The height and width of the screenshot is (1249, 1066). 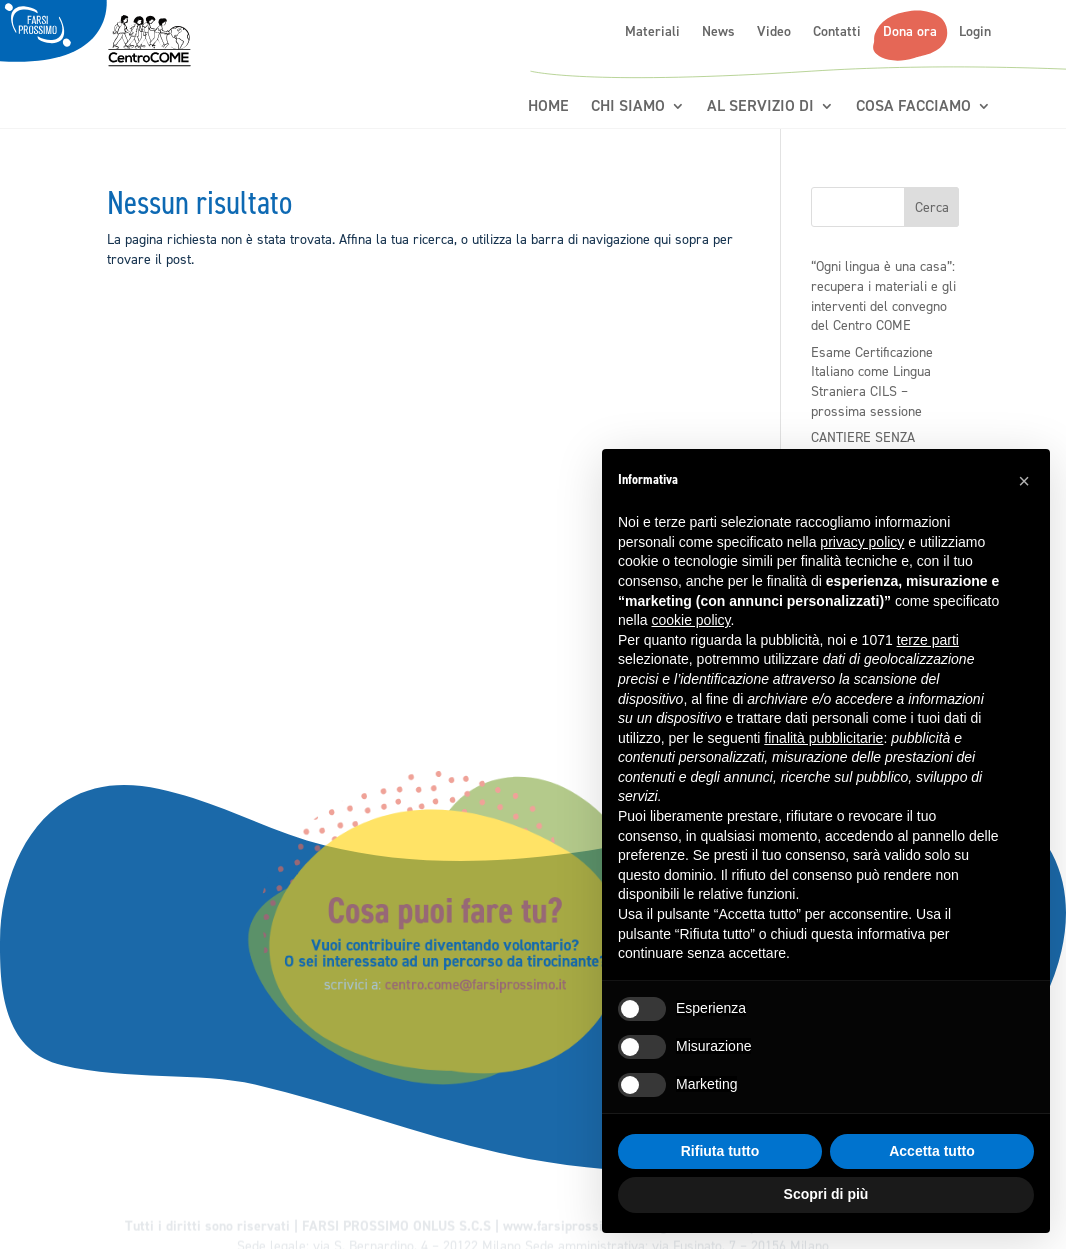 I want to click on terze parti, so click(x=928, y=640).